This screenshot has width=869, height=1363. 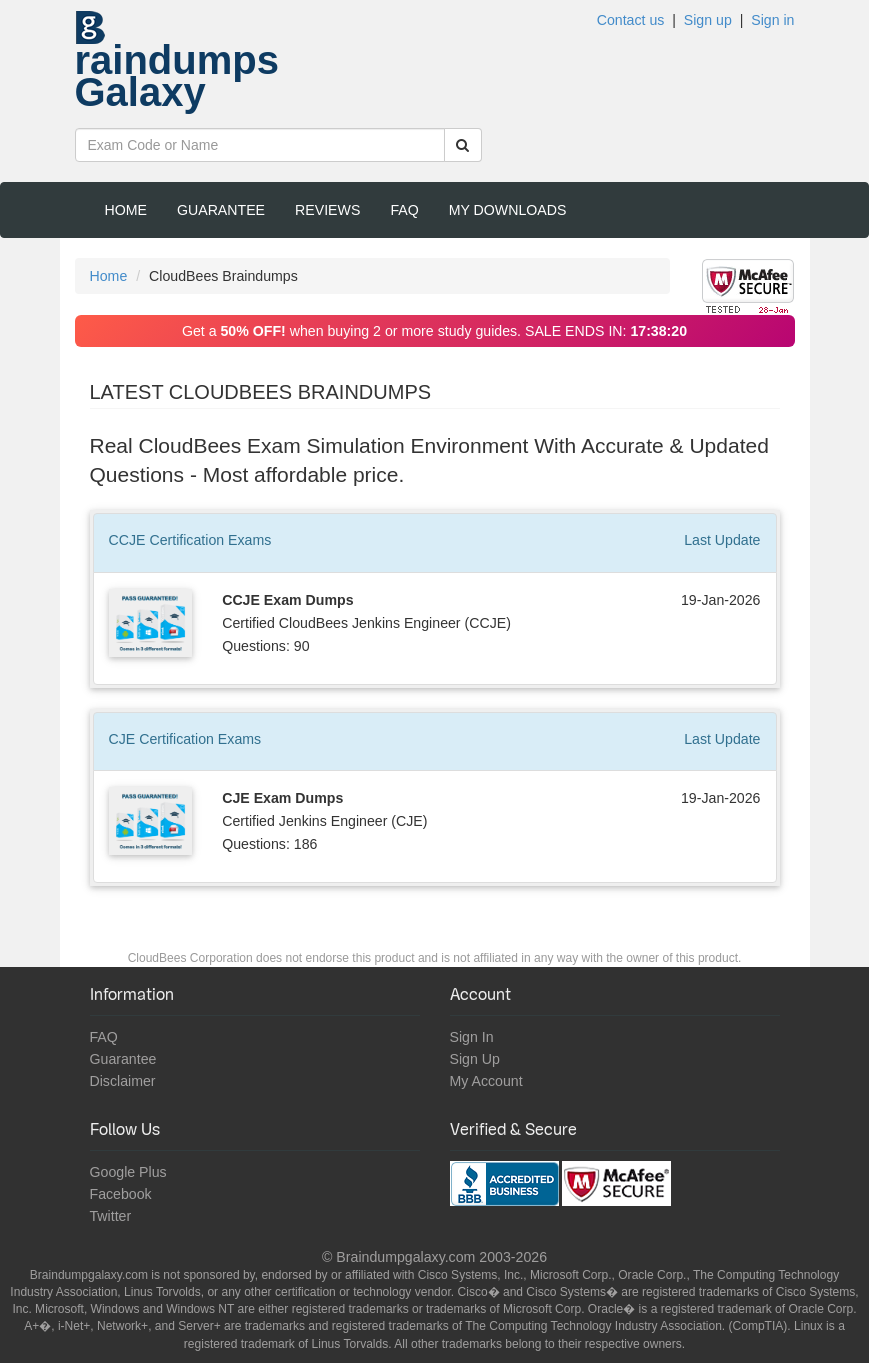 I want to click on Sign In, so click(x=472, y=1037).